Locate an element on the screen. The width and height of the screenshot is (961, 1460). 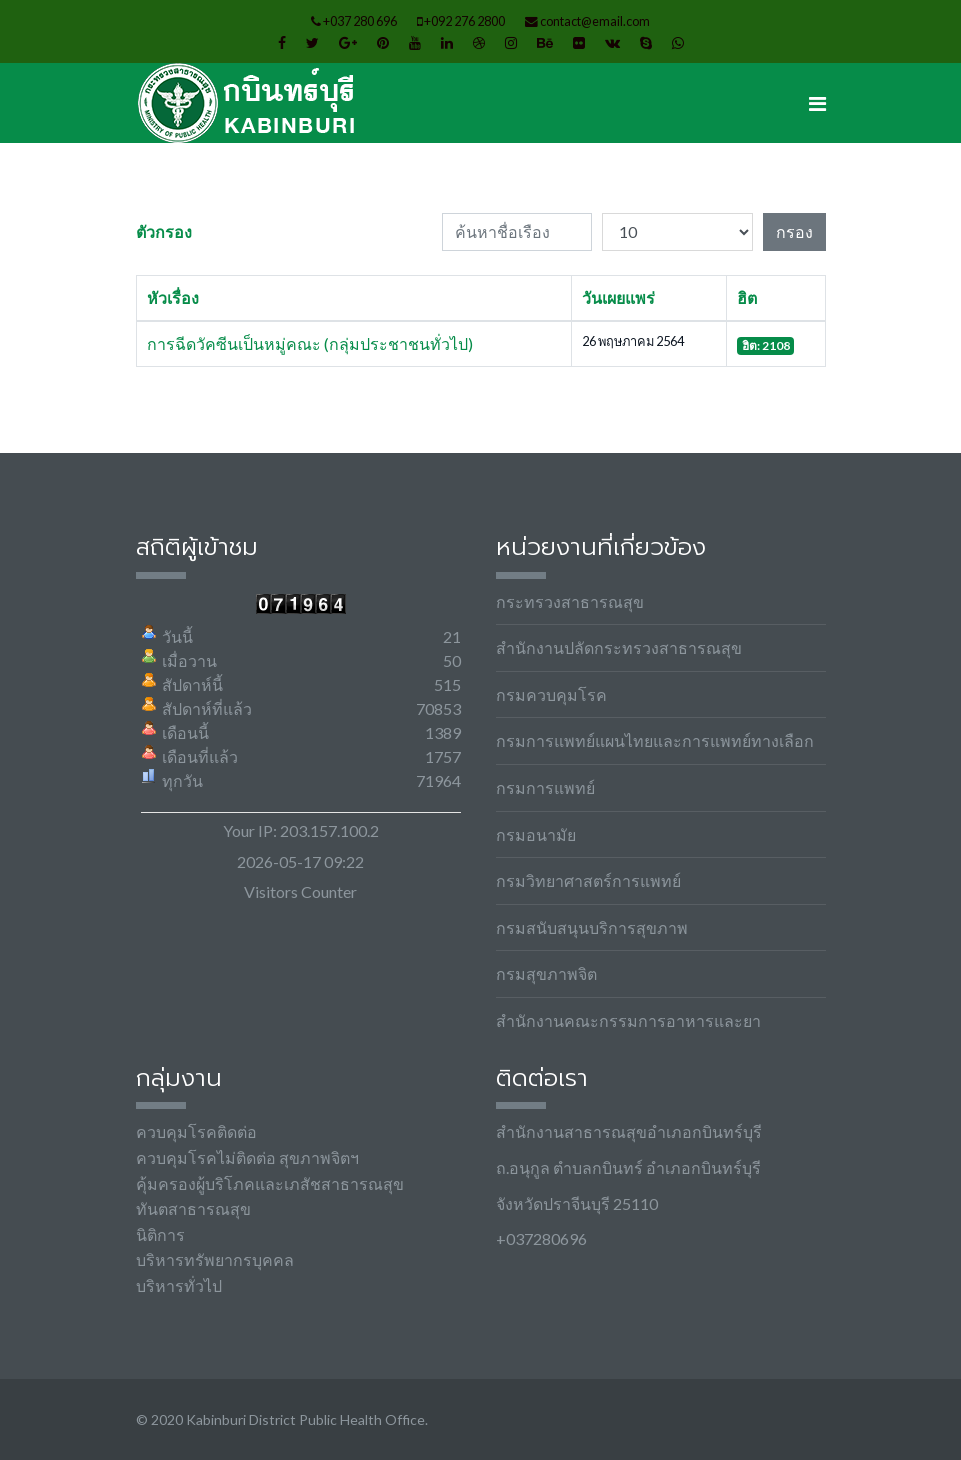
สำนักงานคณะกรรมการอาหารและยา is located at coordinates (628, 1020).